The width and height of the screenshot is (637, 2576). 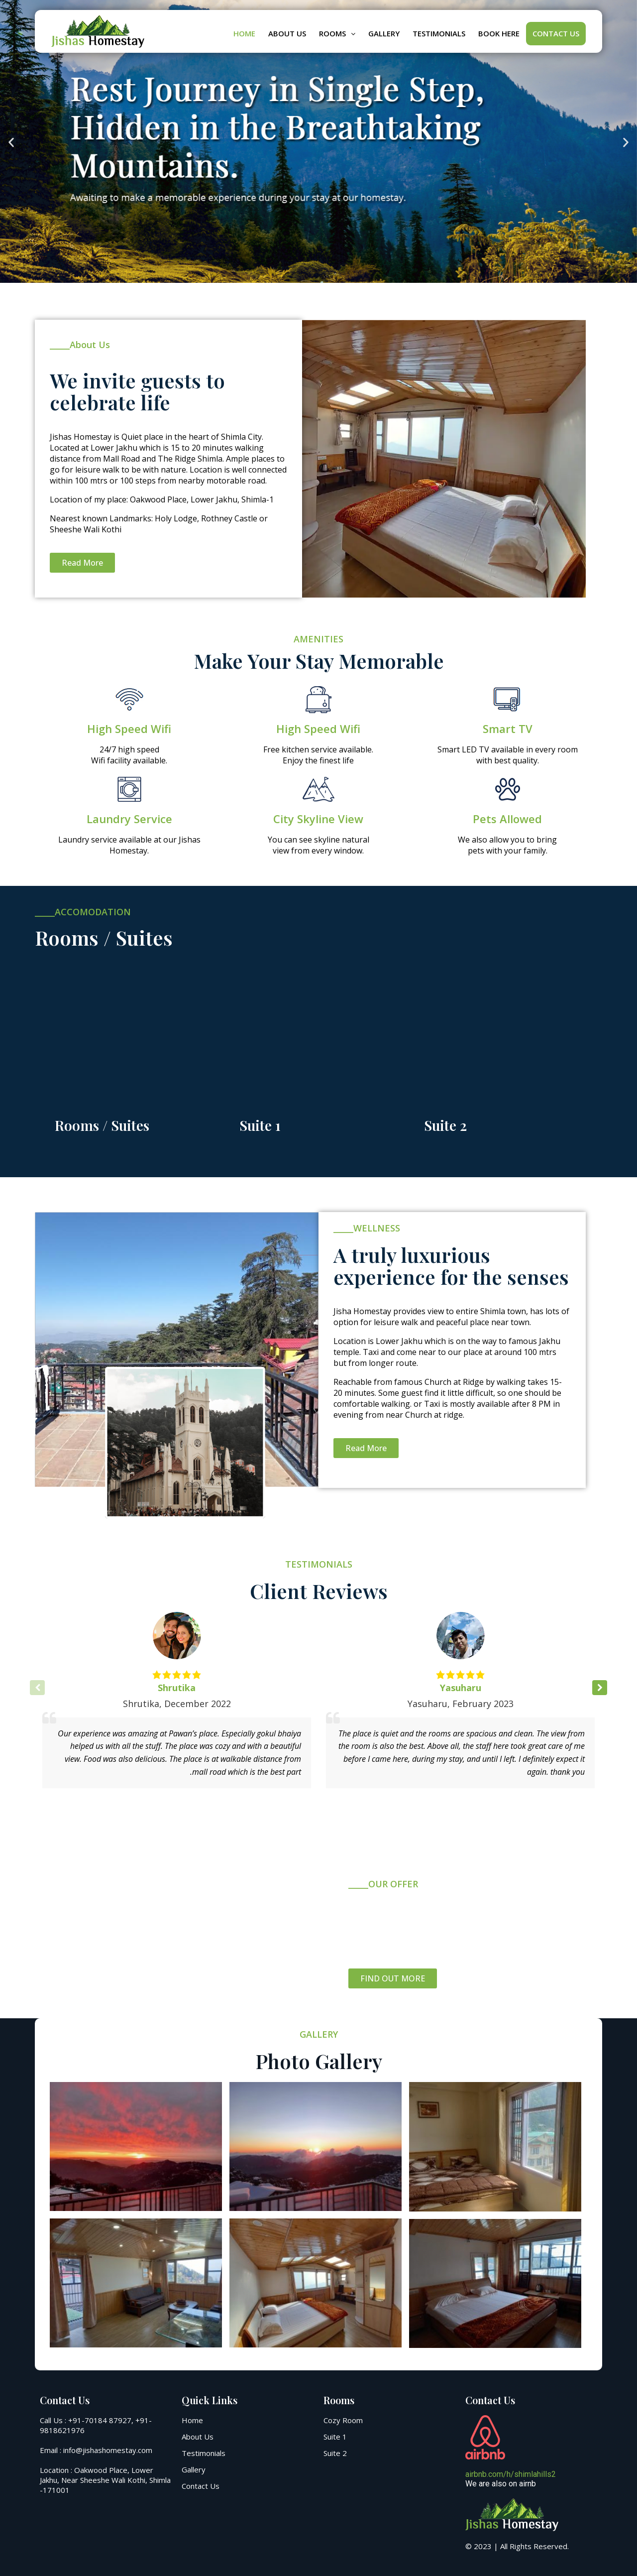 I want to click on +91-70184 87927,, so click(x=100, y=2420).